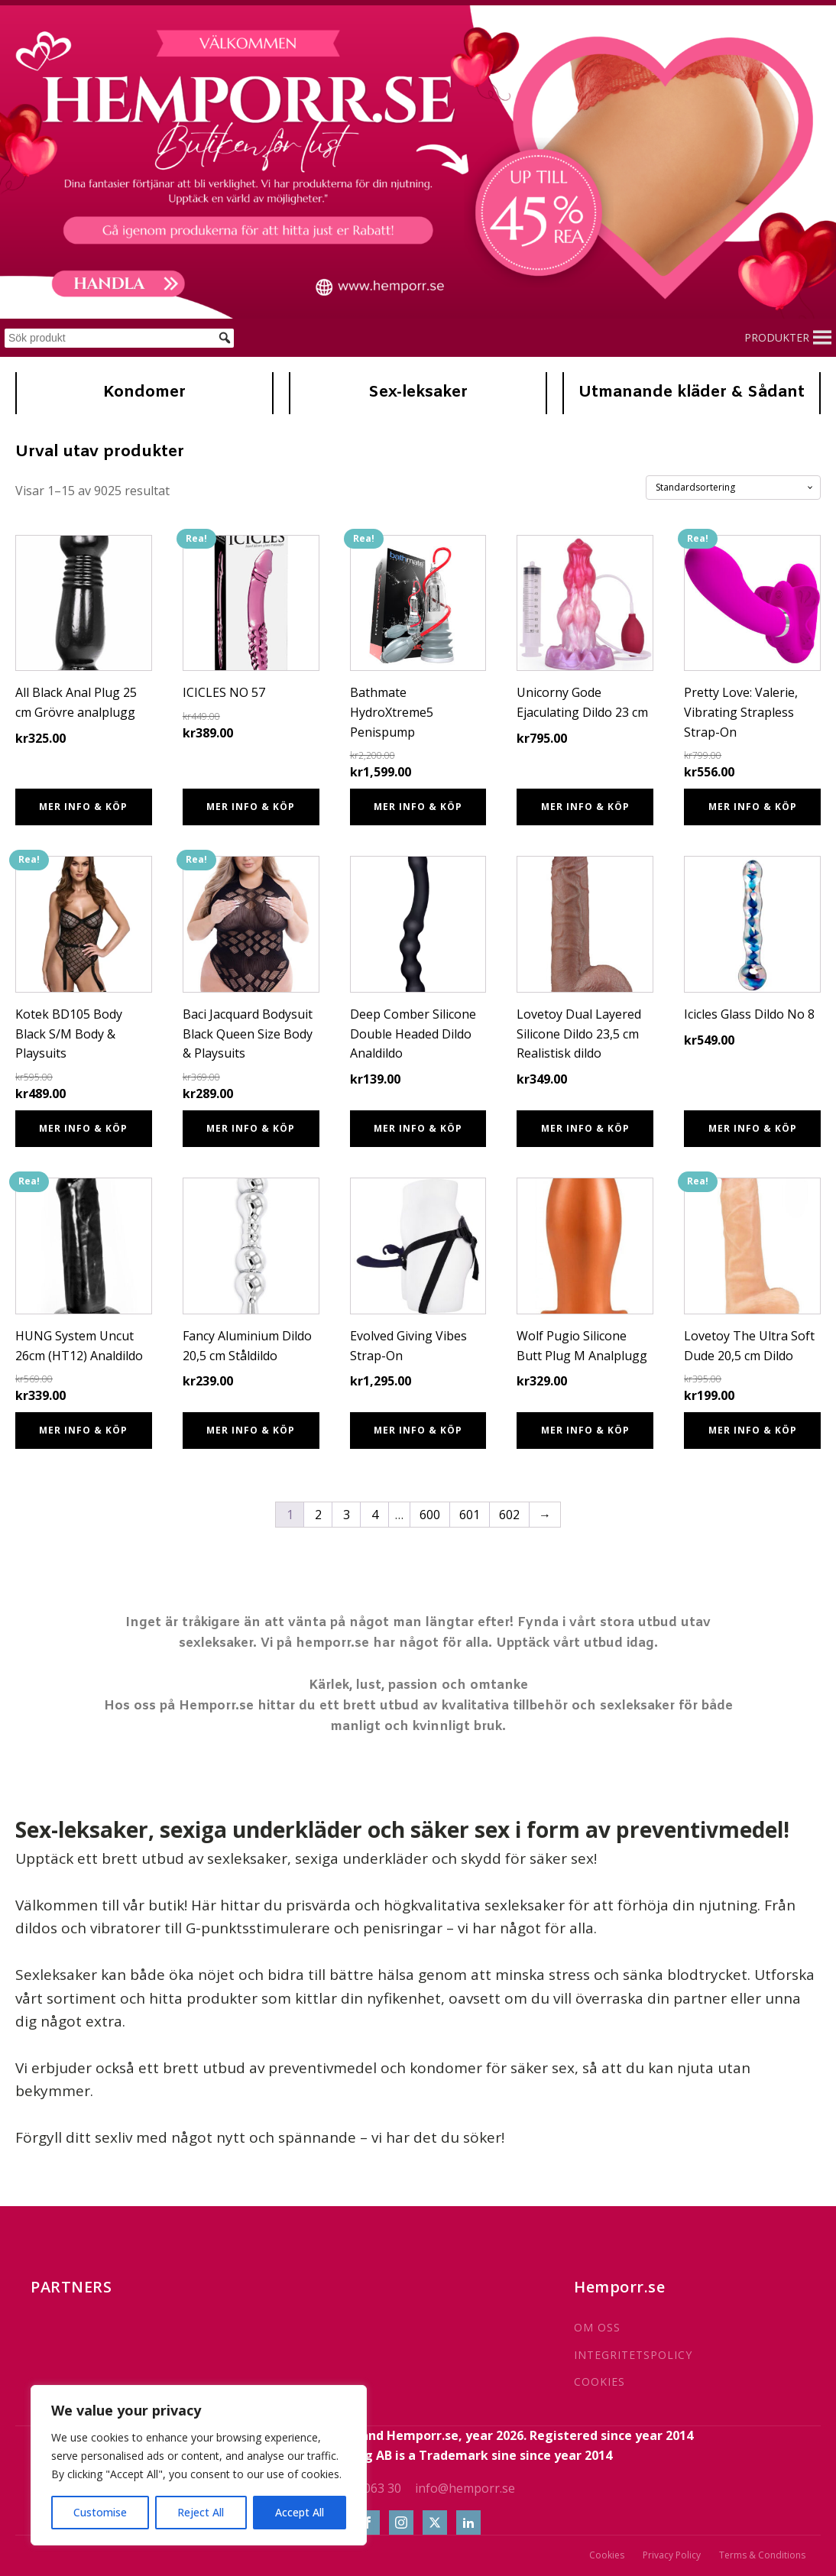 This screenshot has width=836, height=2576. Describe the element at coordinates (776, 338) in the screenshot. I see `[button]` at that location.